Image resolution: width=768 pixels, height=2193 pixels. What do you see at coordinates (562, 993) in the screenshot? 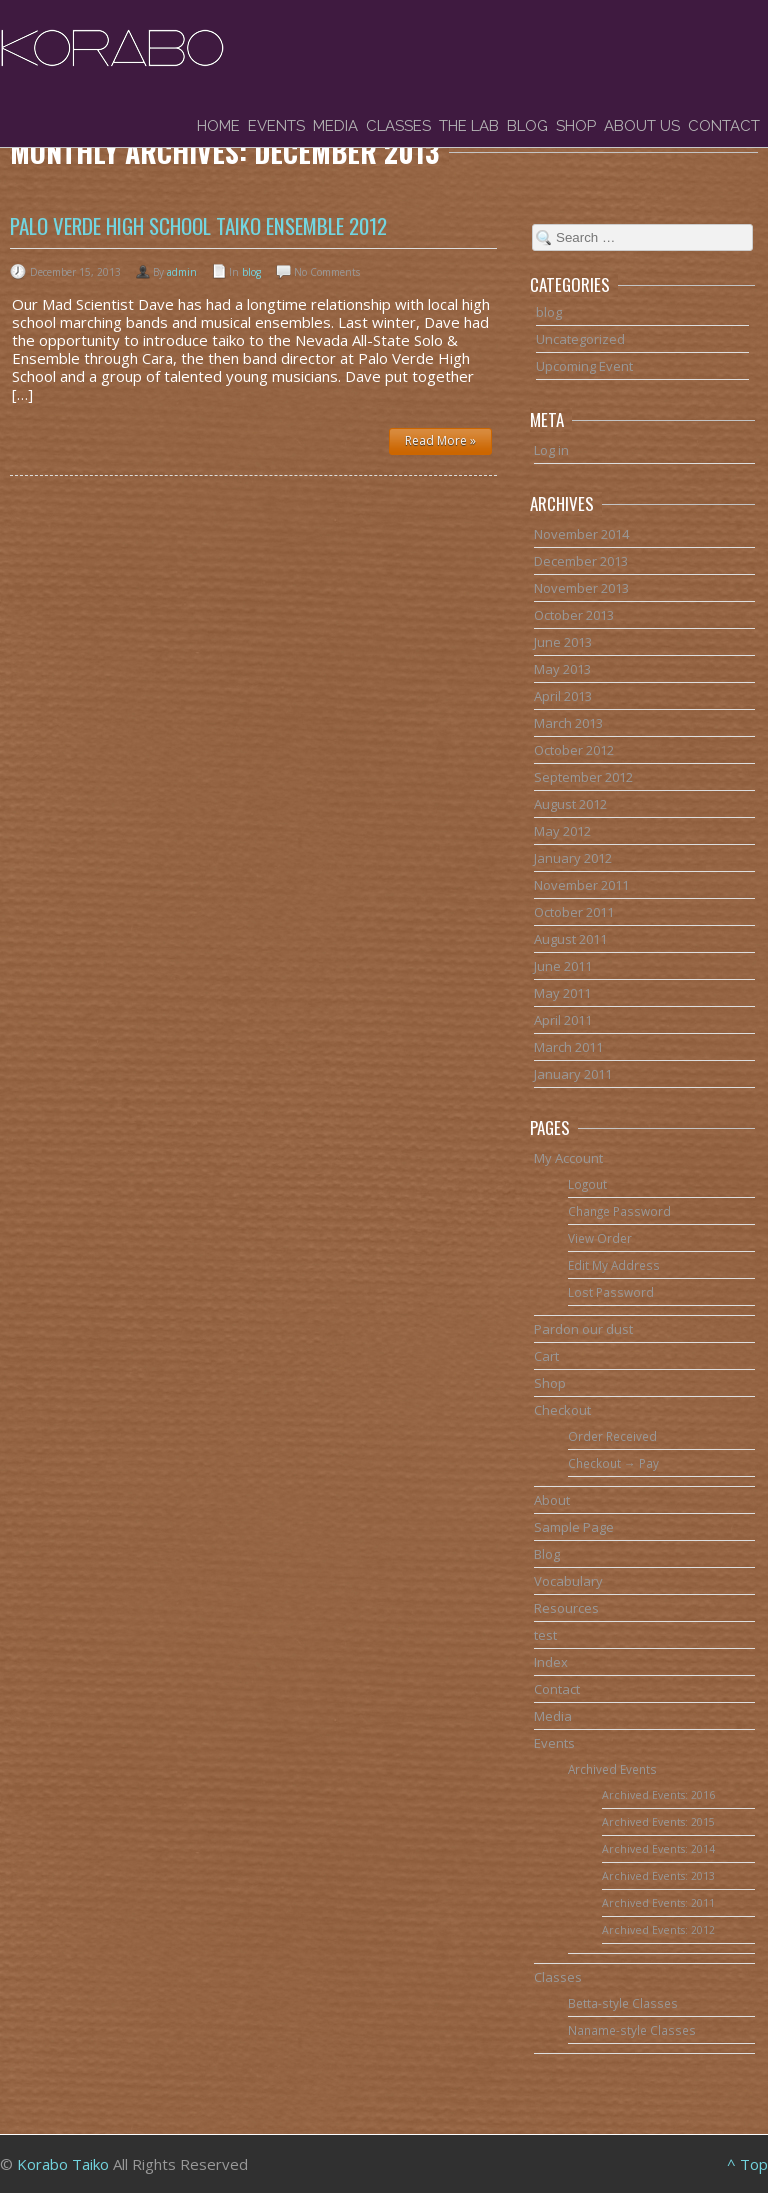
I see `May 2011` at bounding box center [562, 993].